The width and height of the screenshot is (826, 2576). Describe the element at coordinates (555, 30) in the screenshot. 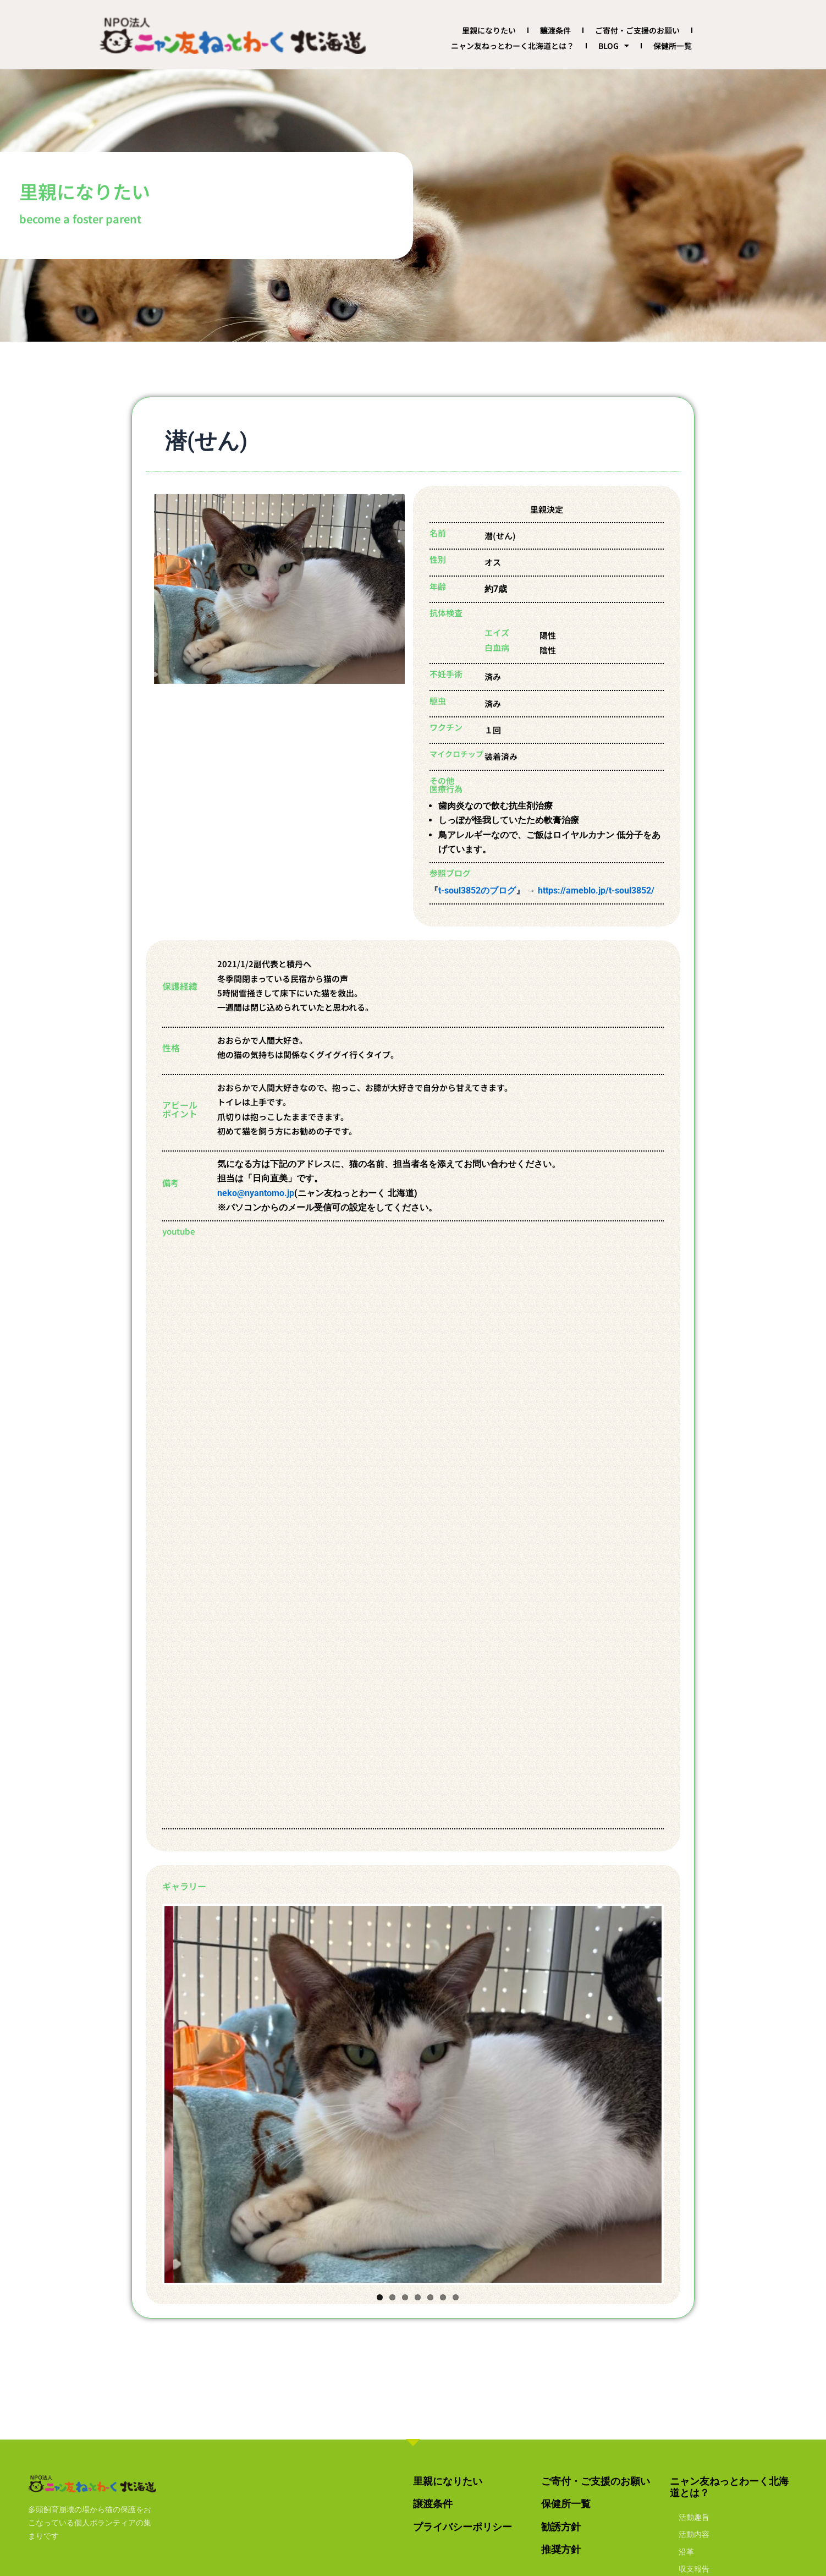

I see `譲渡条件` at that location.